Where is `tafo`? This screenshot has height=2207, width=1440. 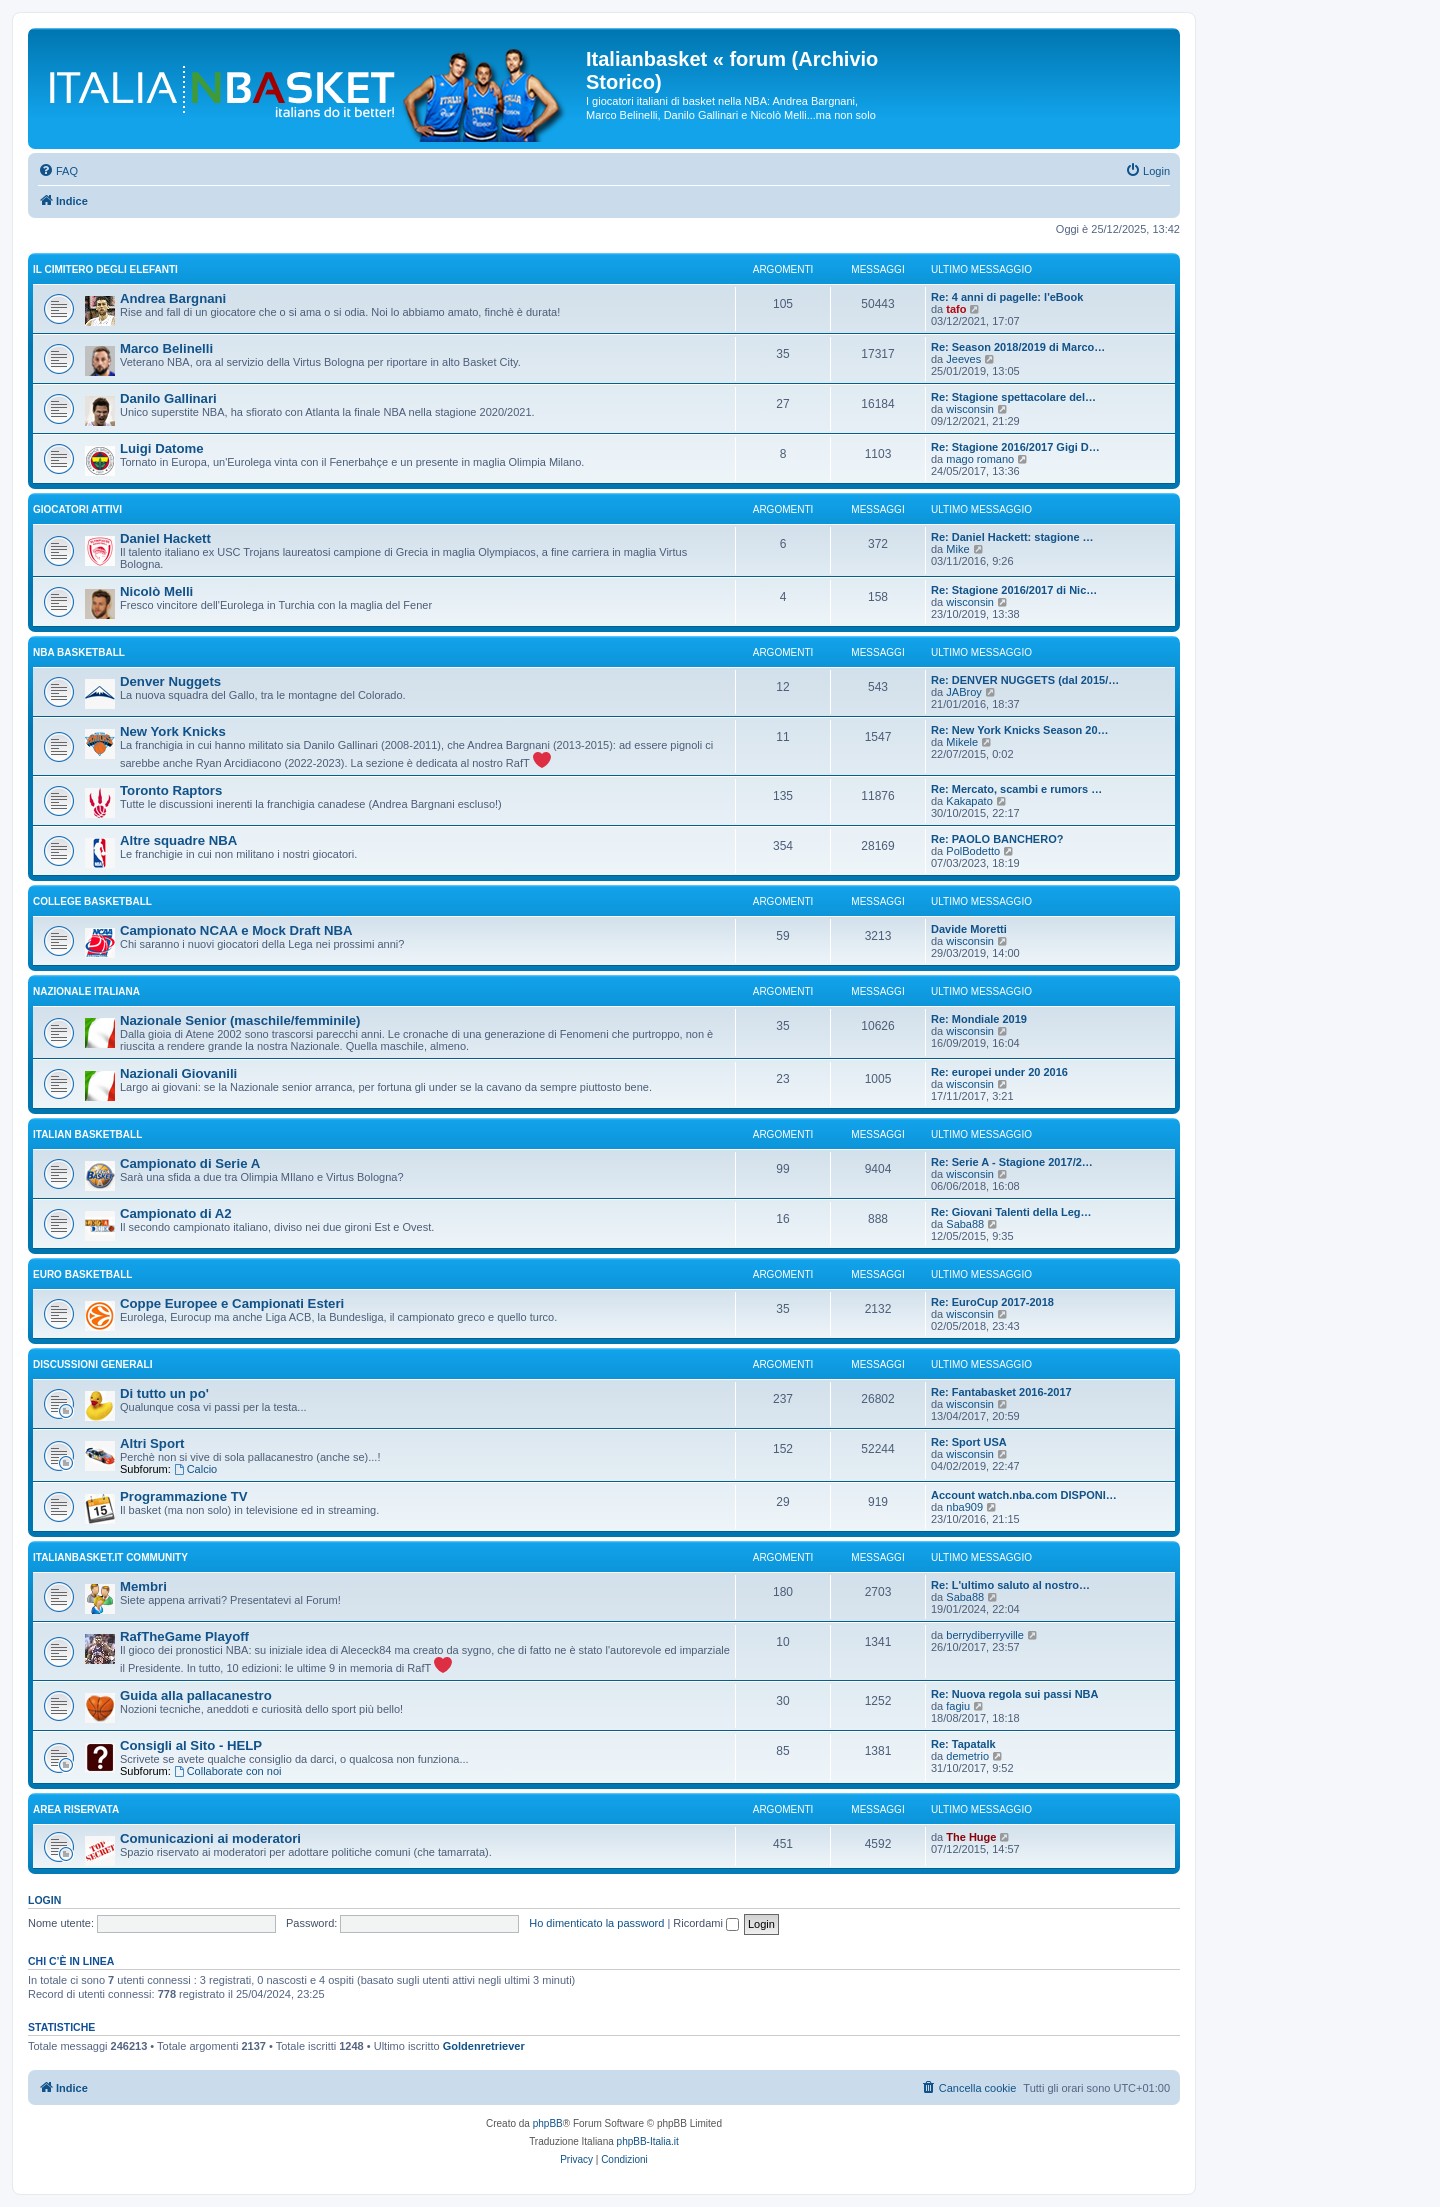
tafo is located at coordinates (956, 309).